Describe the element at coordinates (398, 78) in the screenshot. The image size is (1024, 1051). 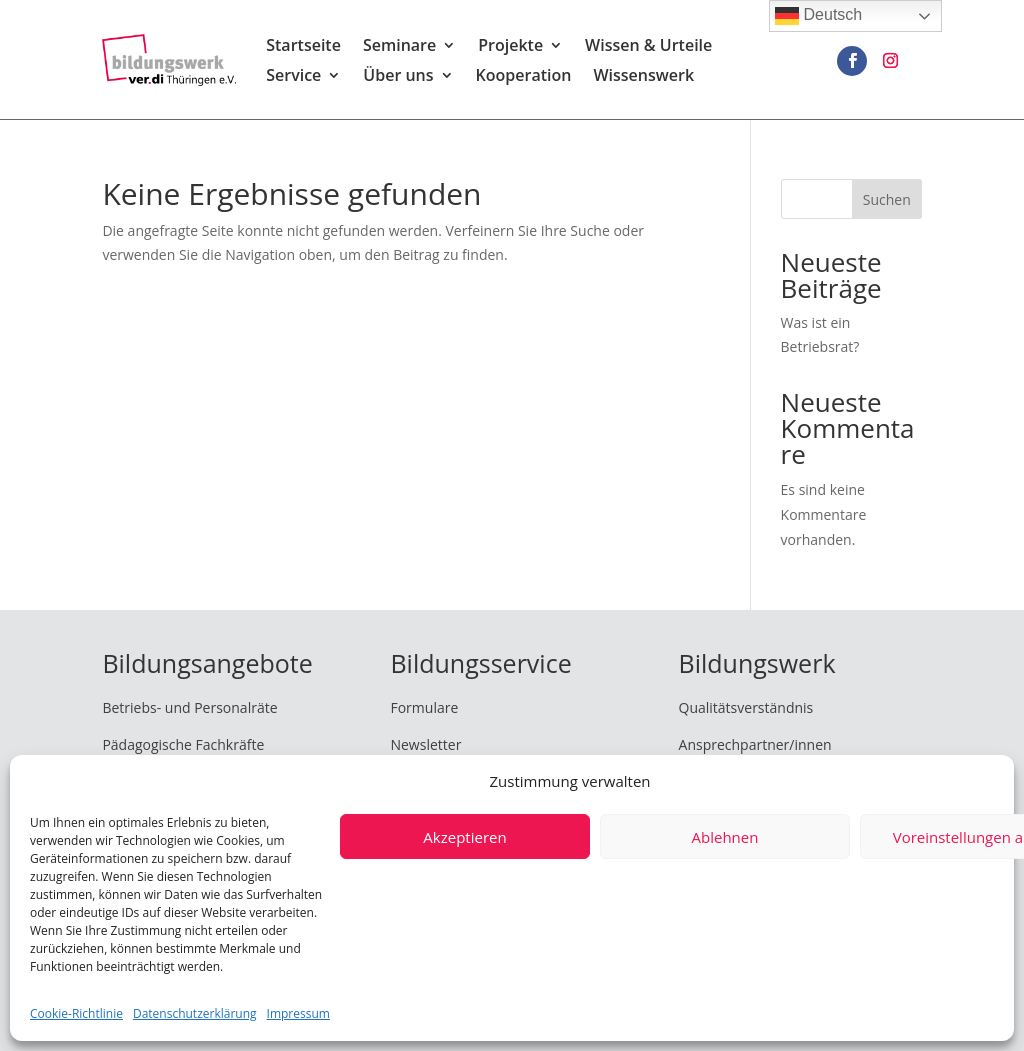
I see `Über uns` at that location.